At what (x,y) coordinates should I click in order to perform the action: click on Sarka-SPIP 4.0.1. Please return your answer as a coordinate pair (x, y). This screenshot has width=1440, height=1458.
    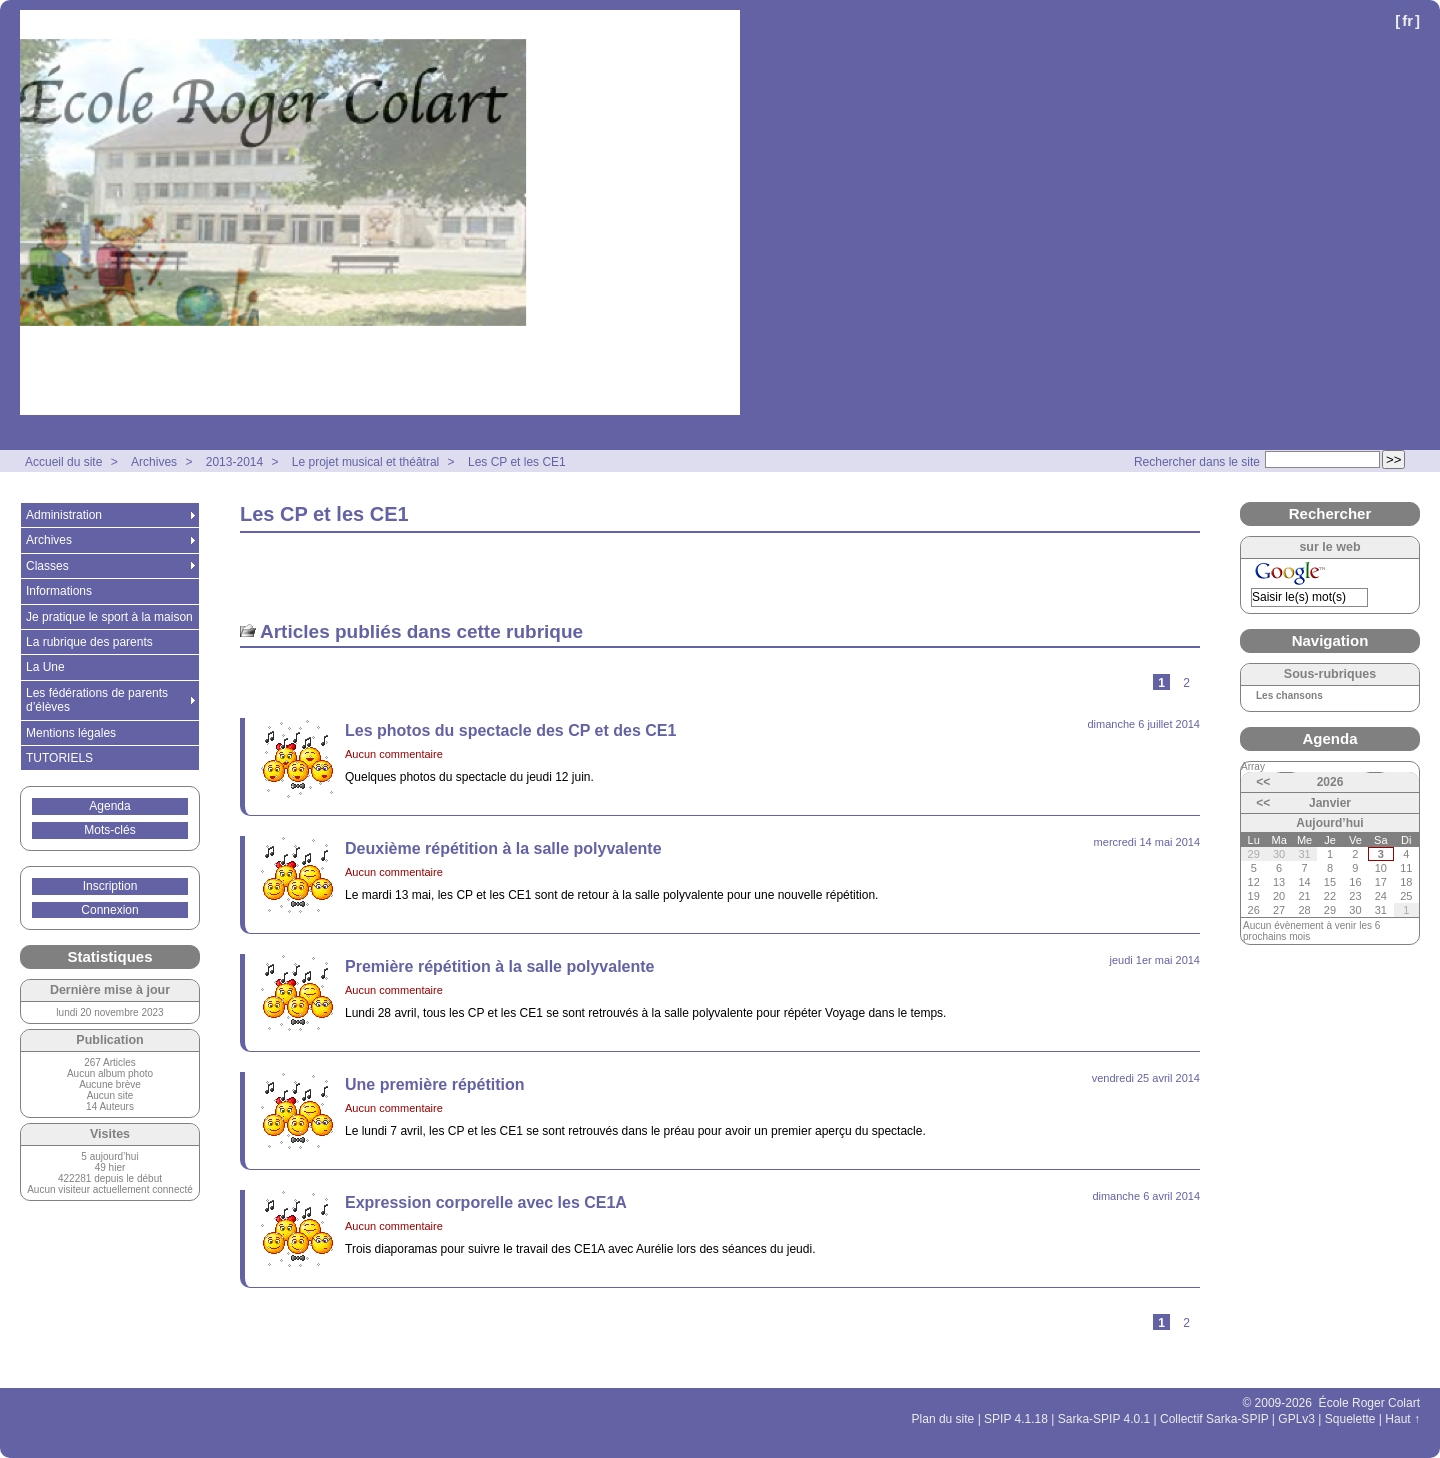
    Looking at the image, I should click on (1104, 1419).